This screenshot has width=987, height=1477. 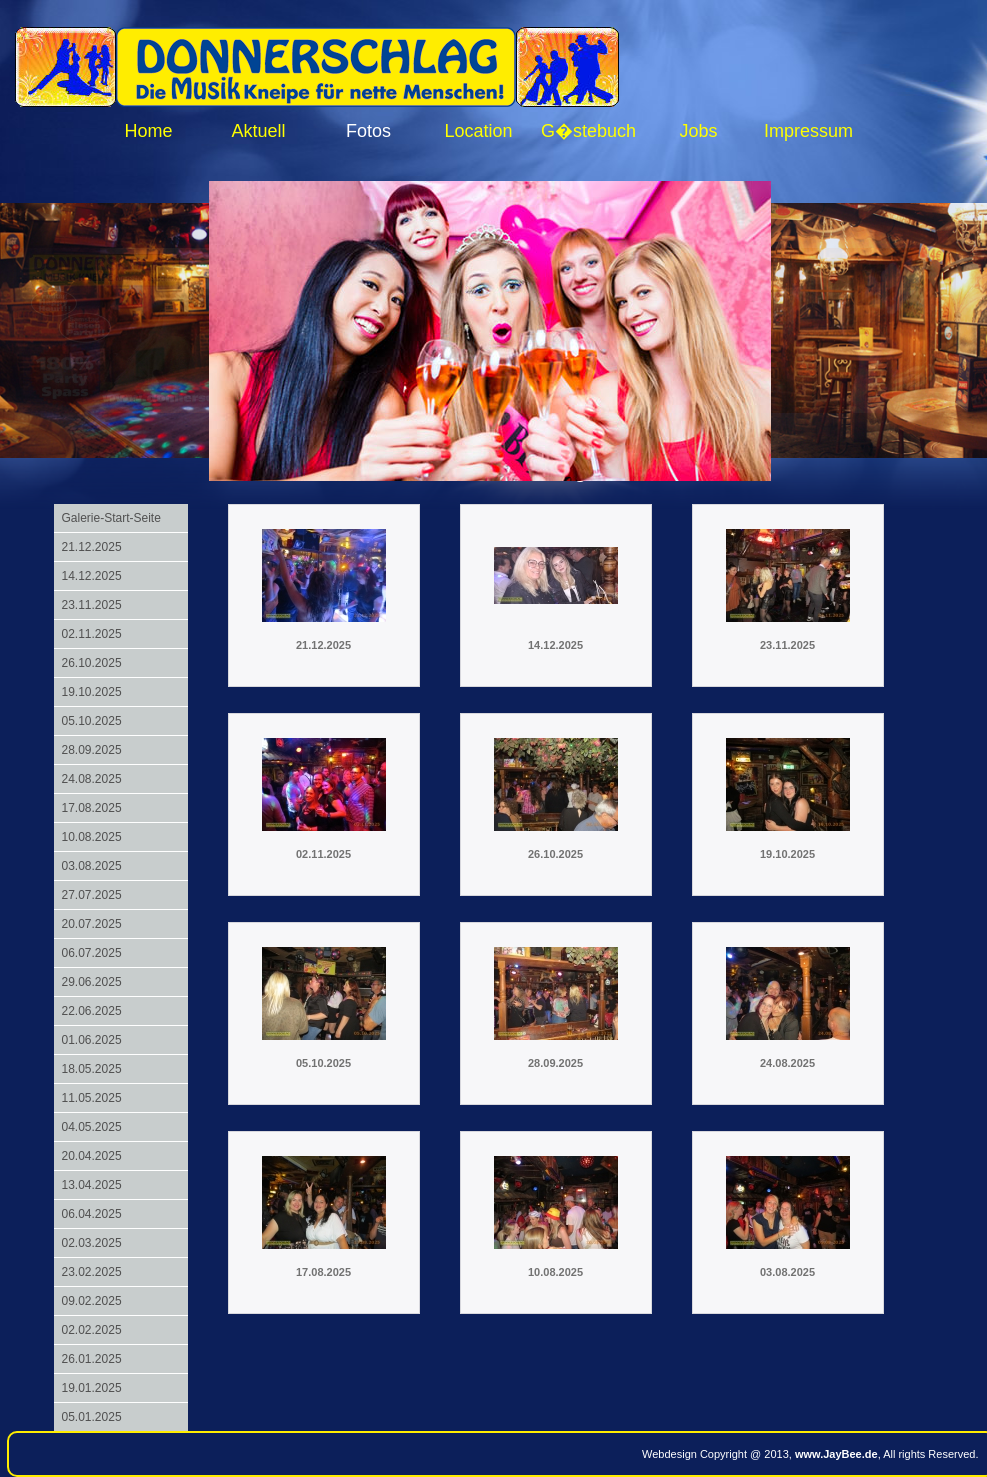 What do you see at coordinates (92, 750) in the screenshot?
I see `28.09.2025` at bounding box center [92, 750].